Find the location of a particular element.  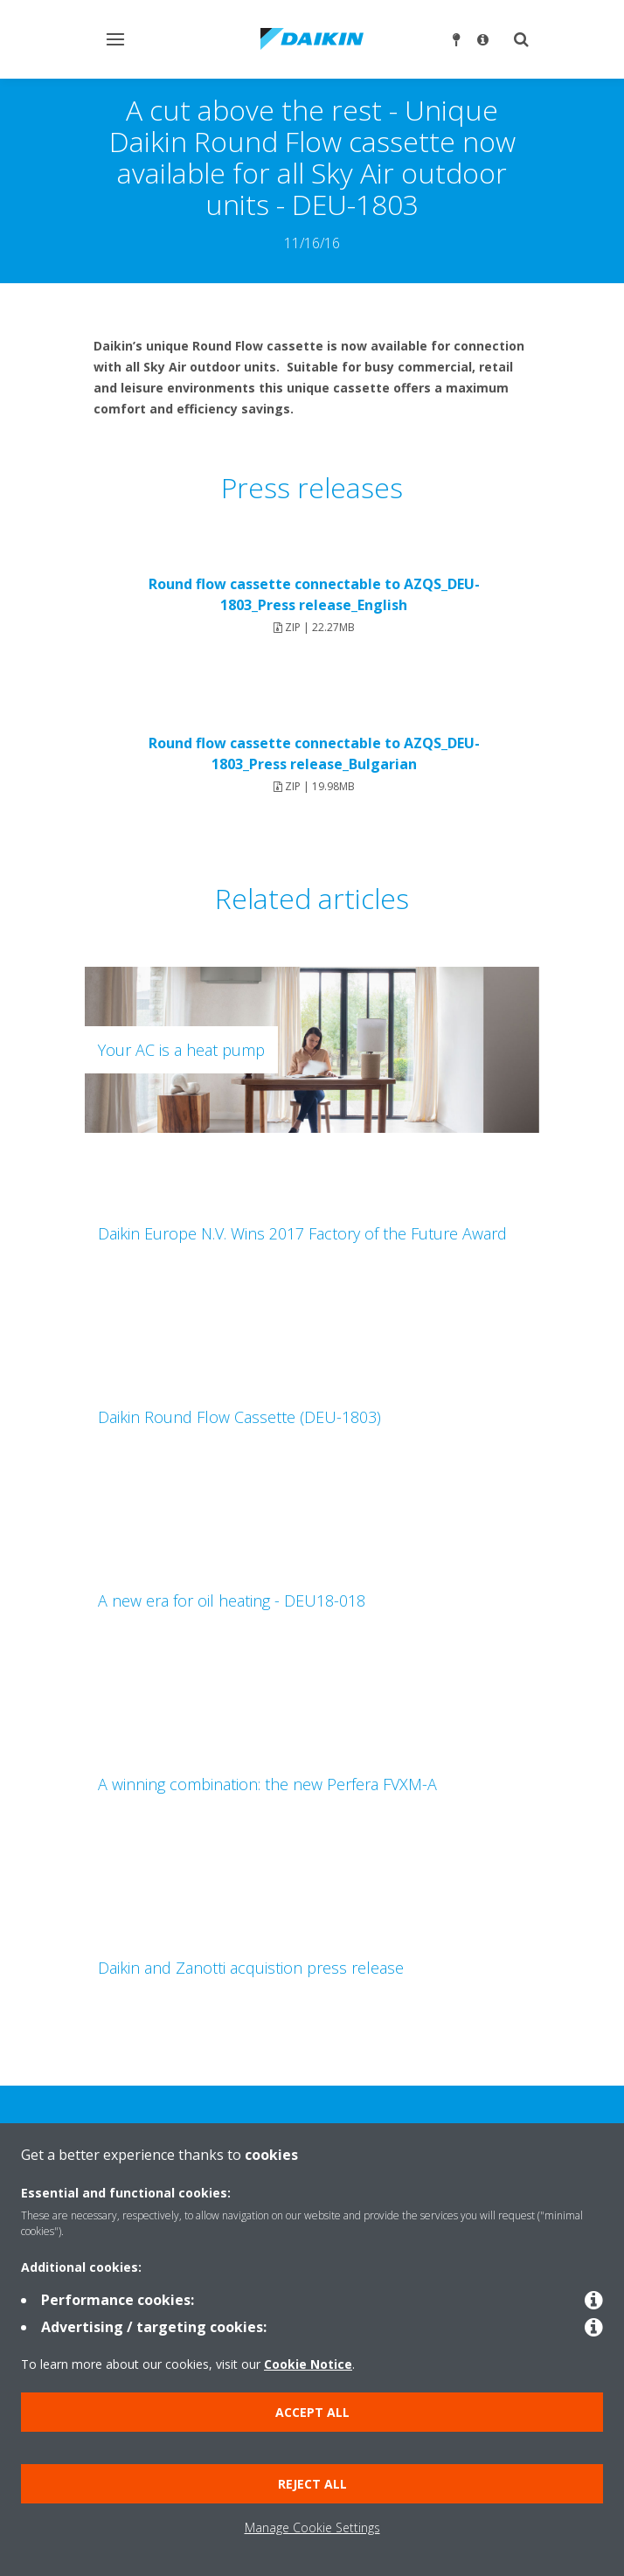

Accept all is located at coordinates (312, 2412).